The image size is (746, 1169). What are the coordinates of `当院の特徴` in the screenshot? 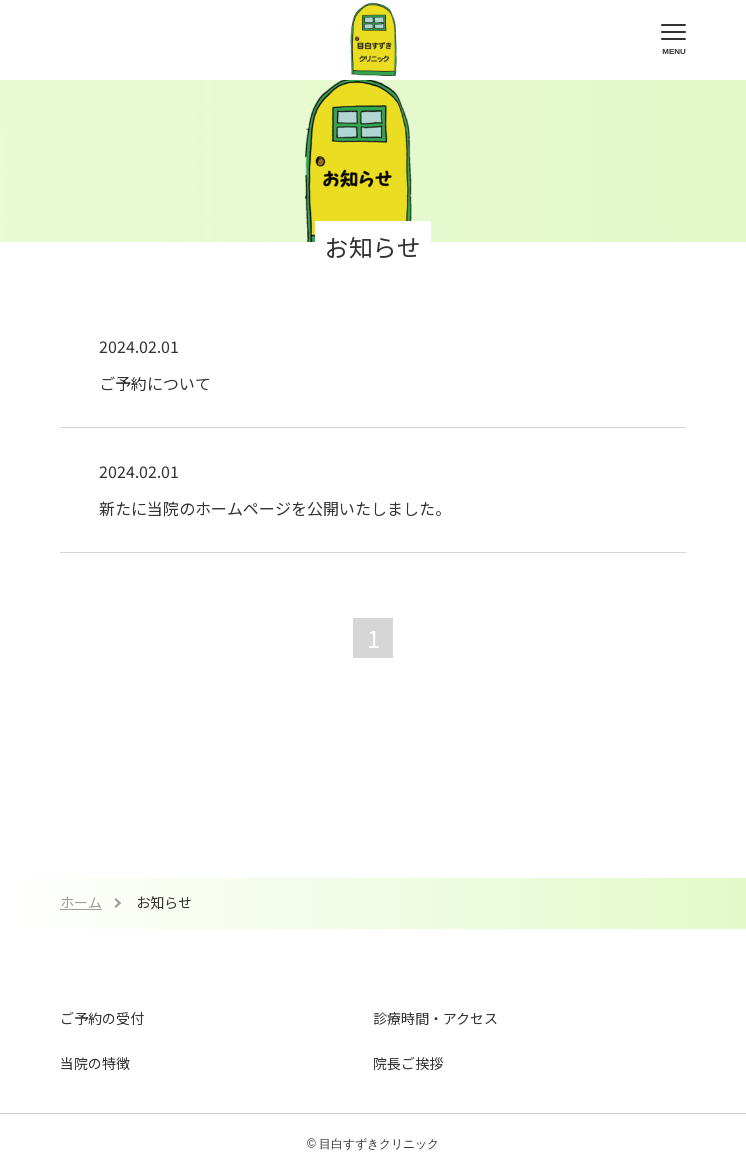 It's located at (95, 1063).